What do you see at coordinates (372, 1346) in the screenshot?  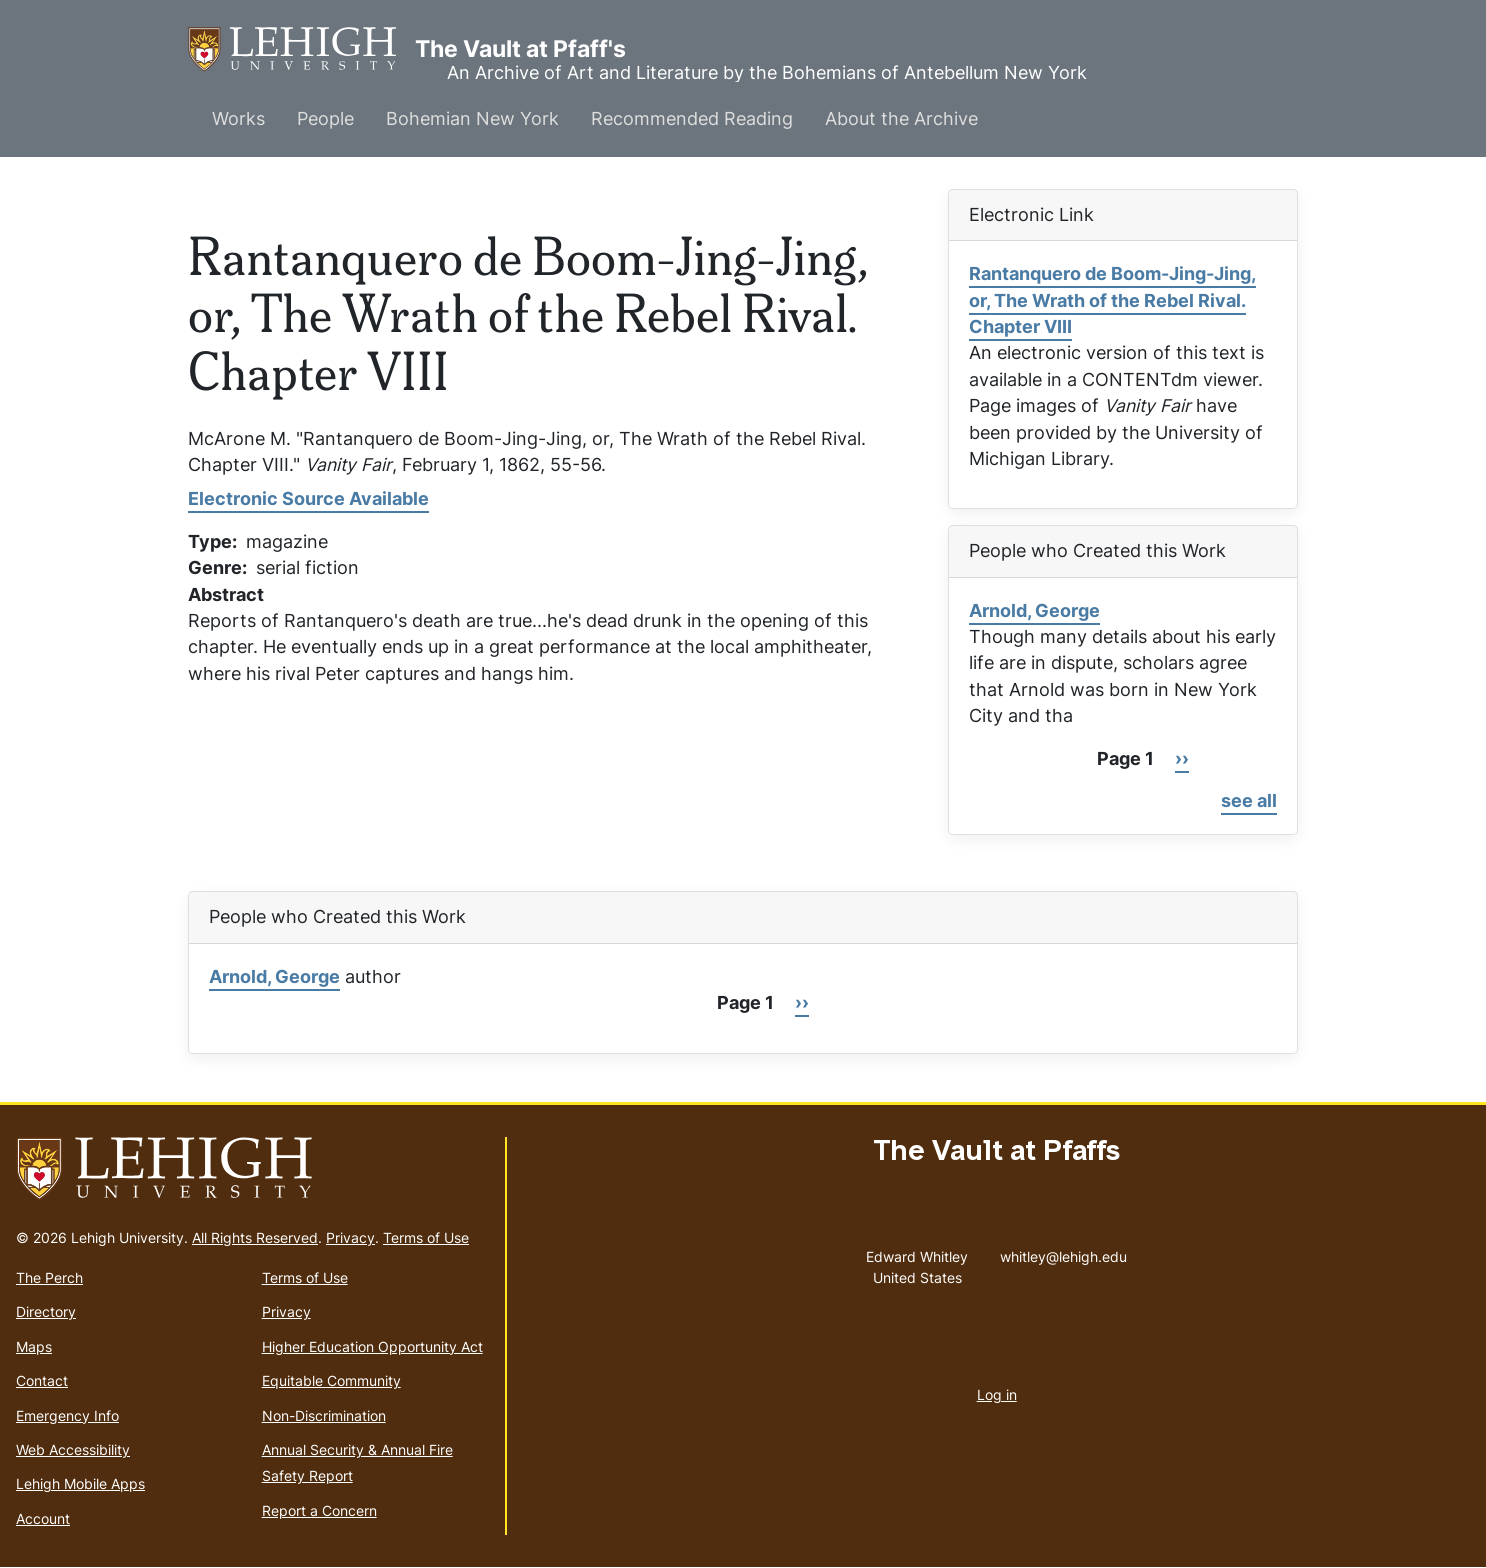 I see `Higher Education Opportunity Act` at bounding box center [372, 1346].